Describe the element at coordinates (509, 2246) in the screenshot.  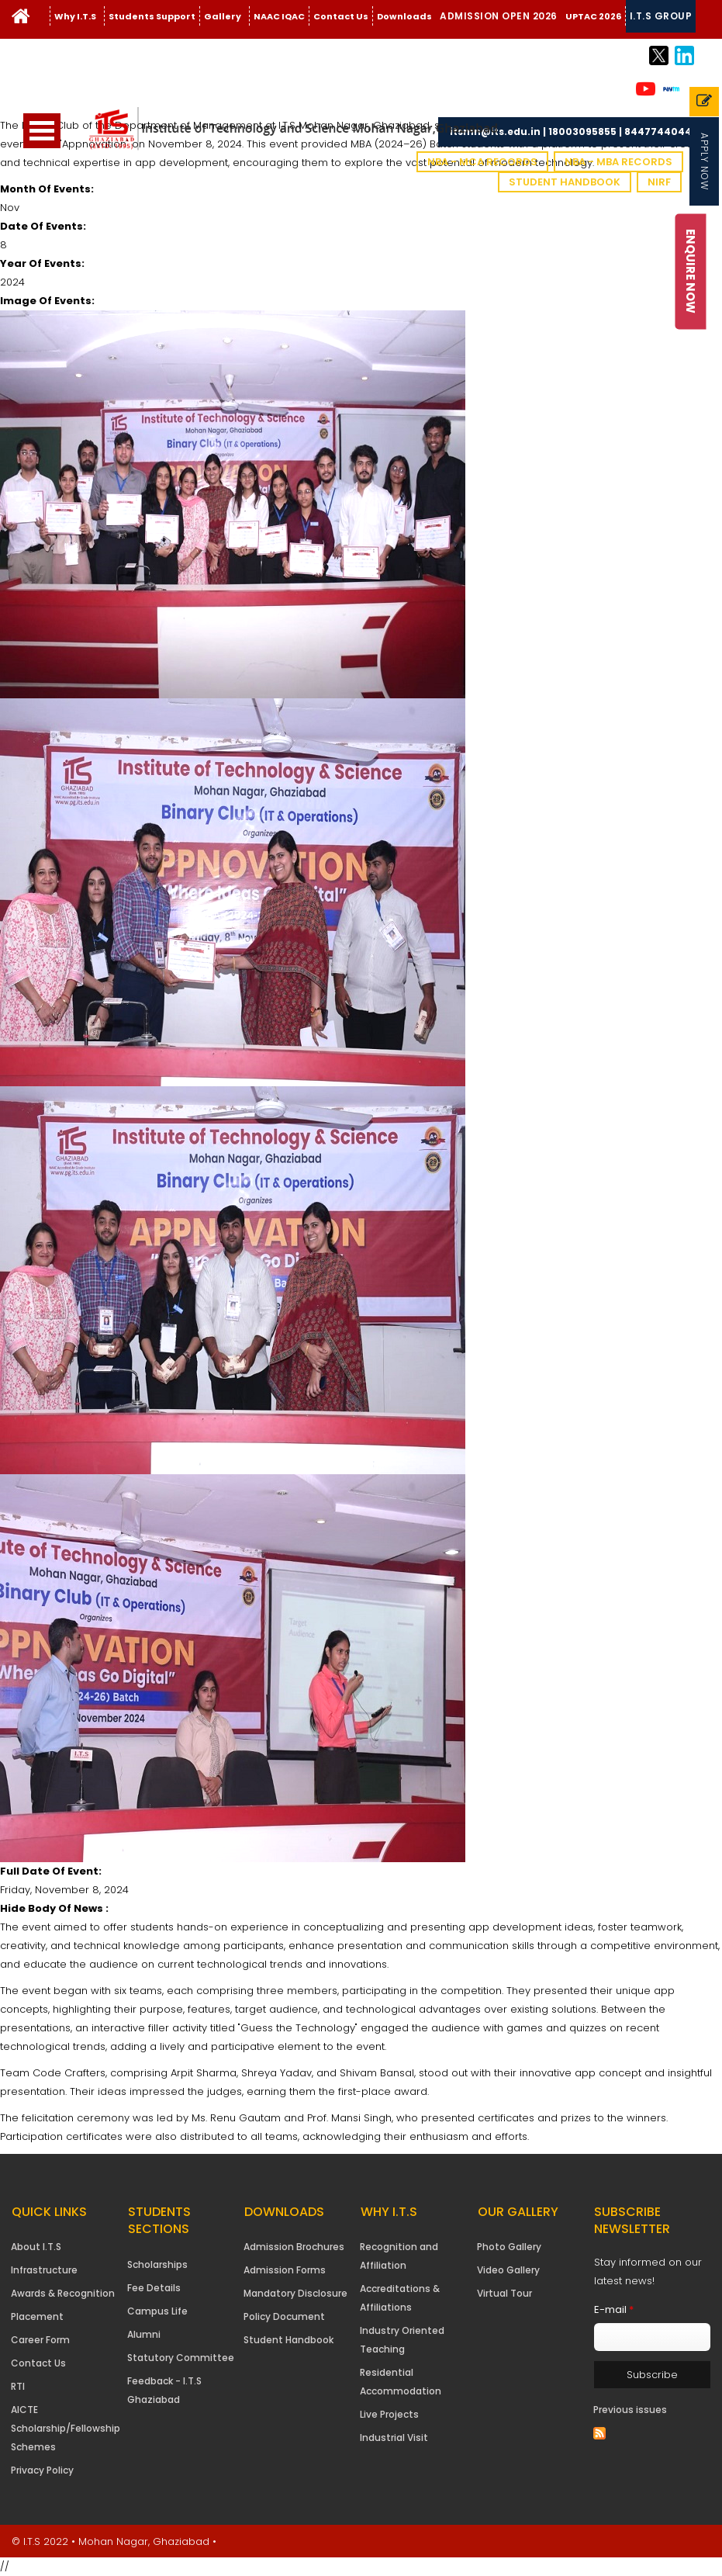
I see `Photo Gallery` at that location.